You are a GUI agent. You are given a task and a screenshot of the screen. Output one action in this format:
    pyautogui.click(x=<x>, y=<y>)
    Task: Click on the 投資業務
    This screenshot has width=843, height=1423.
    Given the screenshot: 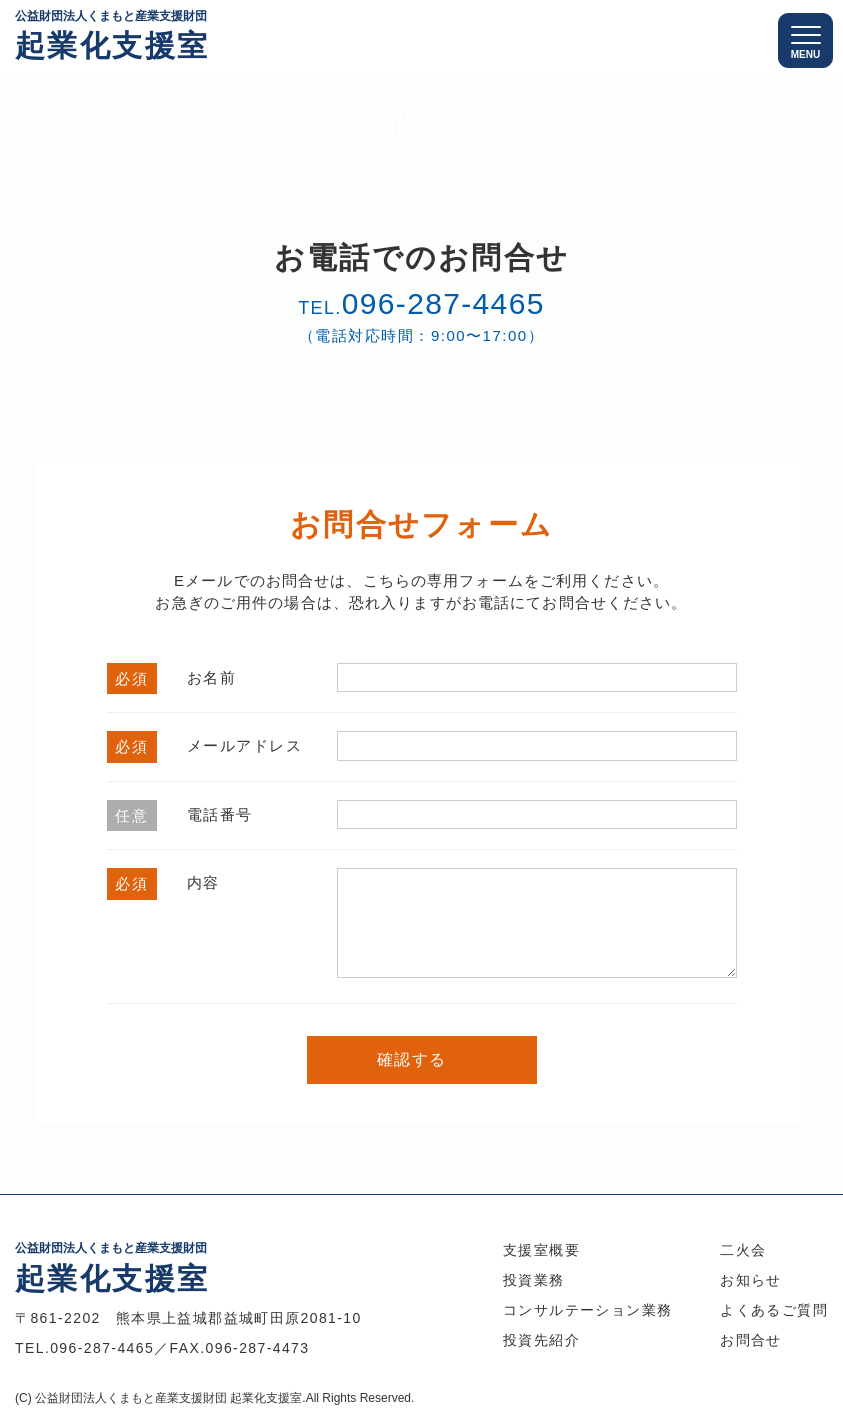 What is the action you would take?
    pyautogui.click(x=534, y=1280)
    